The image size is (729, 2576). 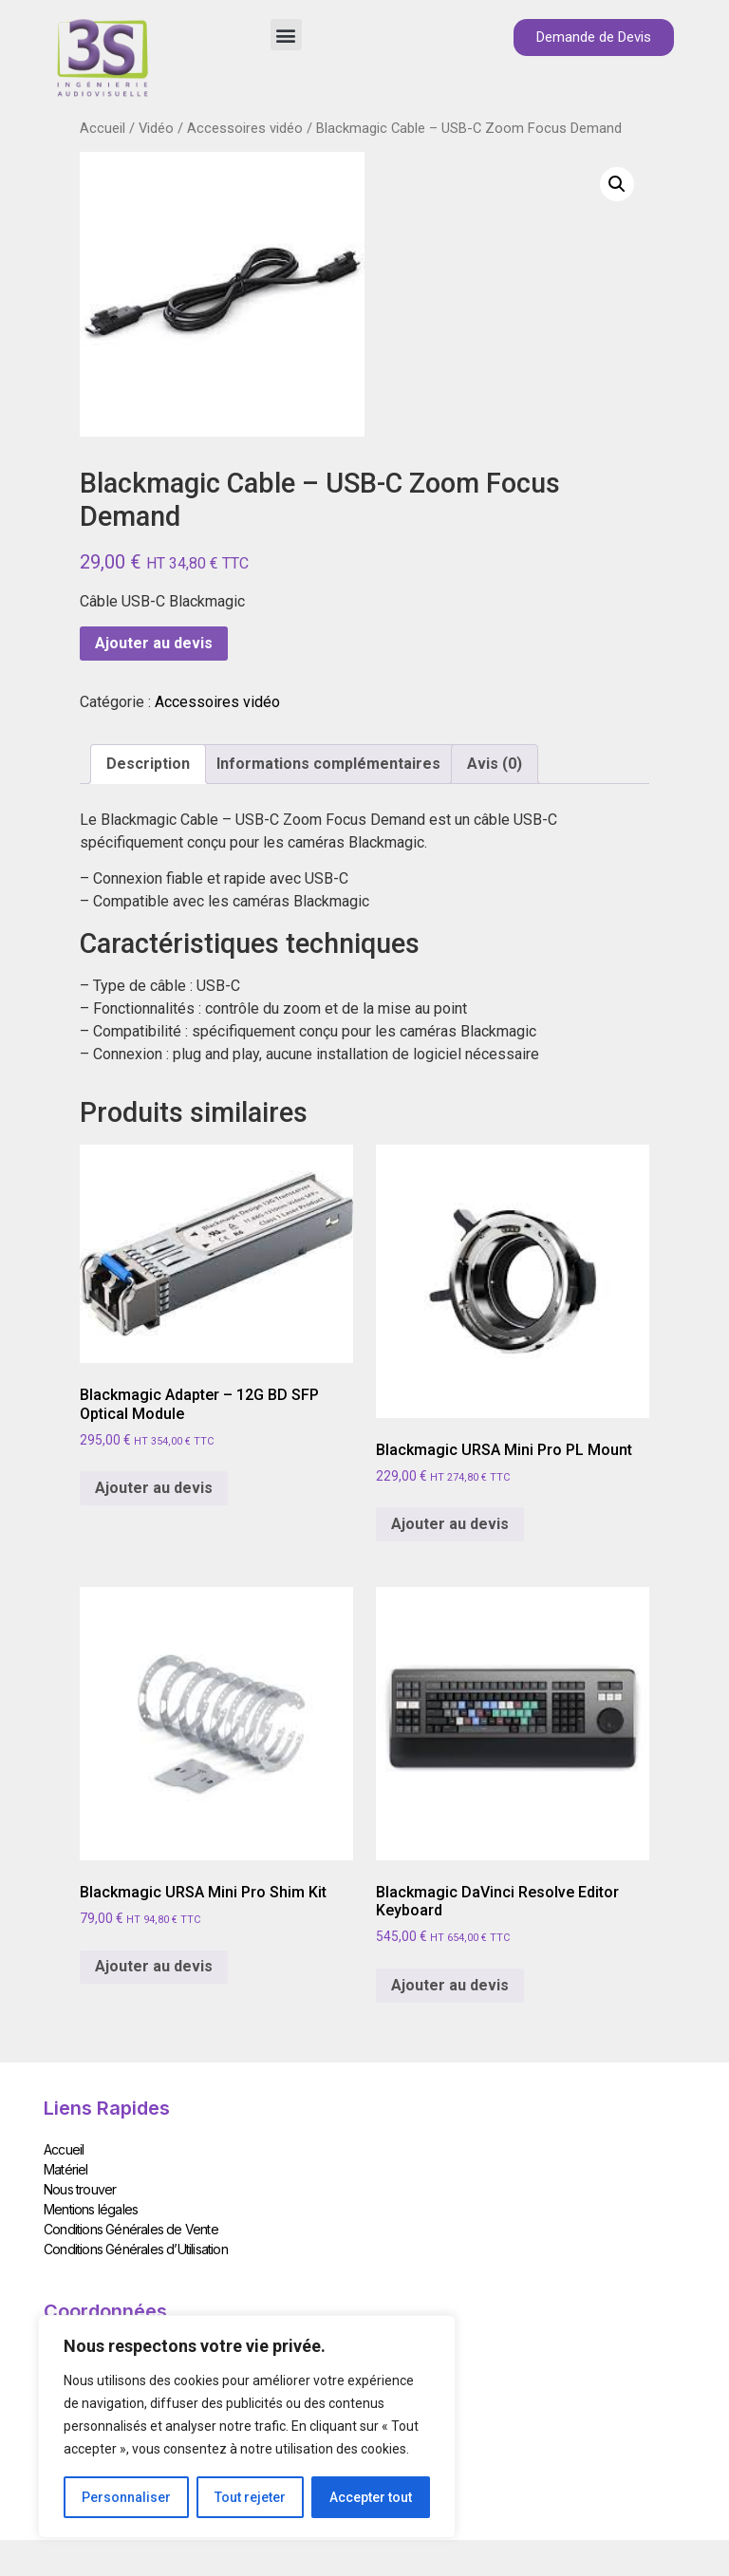 What do you see at coordinates (126, 2497) in the screenshot?
I see `Personnaliser` at bounding box center [126, 2497].